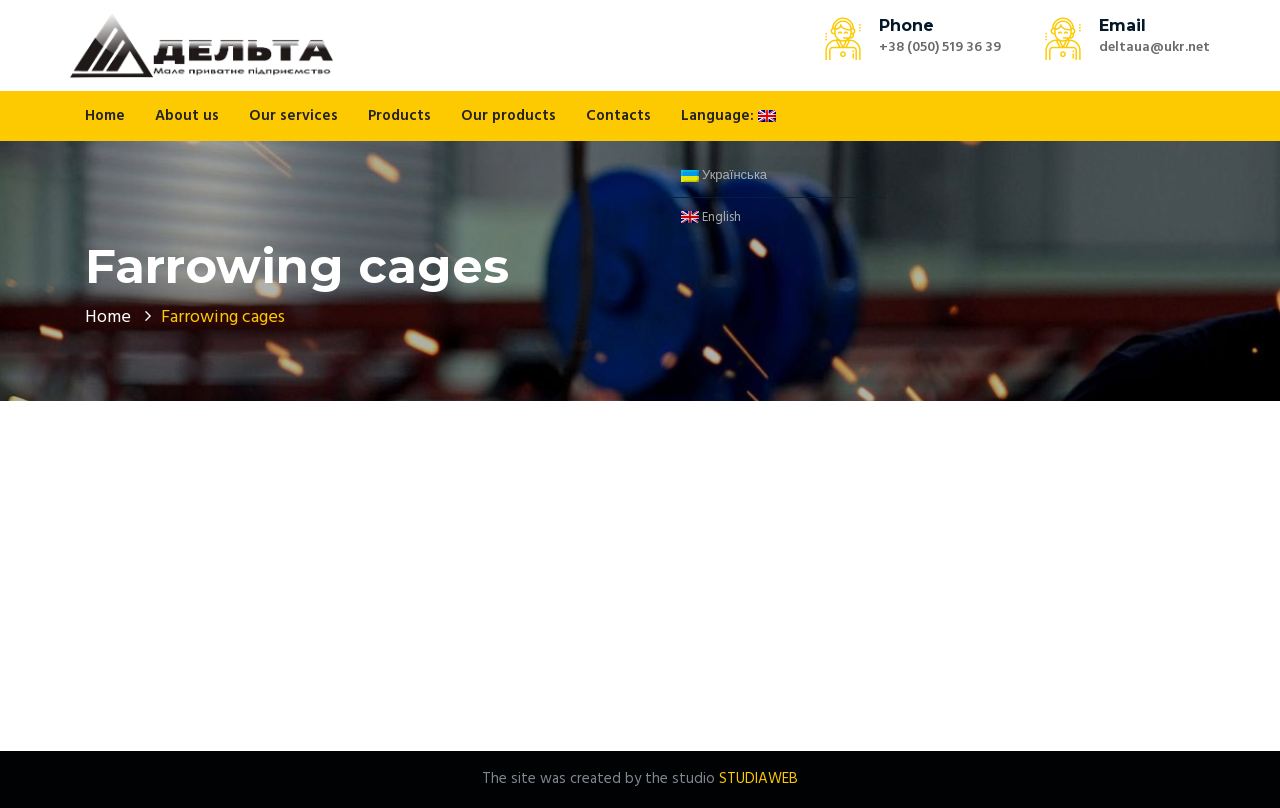  What do you see at coordinates (293, 116) in the screenshot?
I see `Our services` at bounding box center [293, 116].